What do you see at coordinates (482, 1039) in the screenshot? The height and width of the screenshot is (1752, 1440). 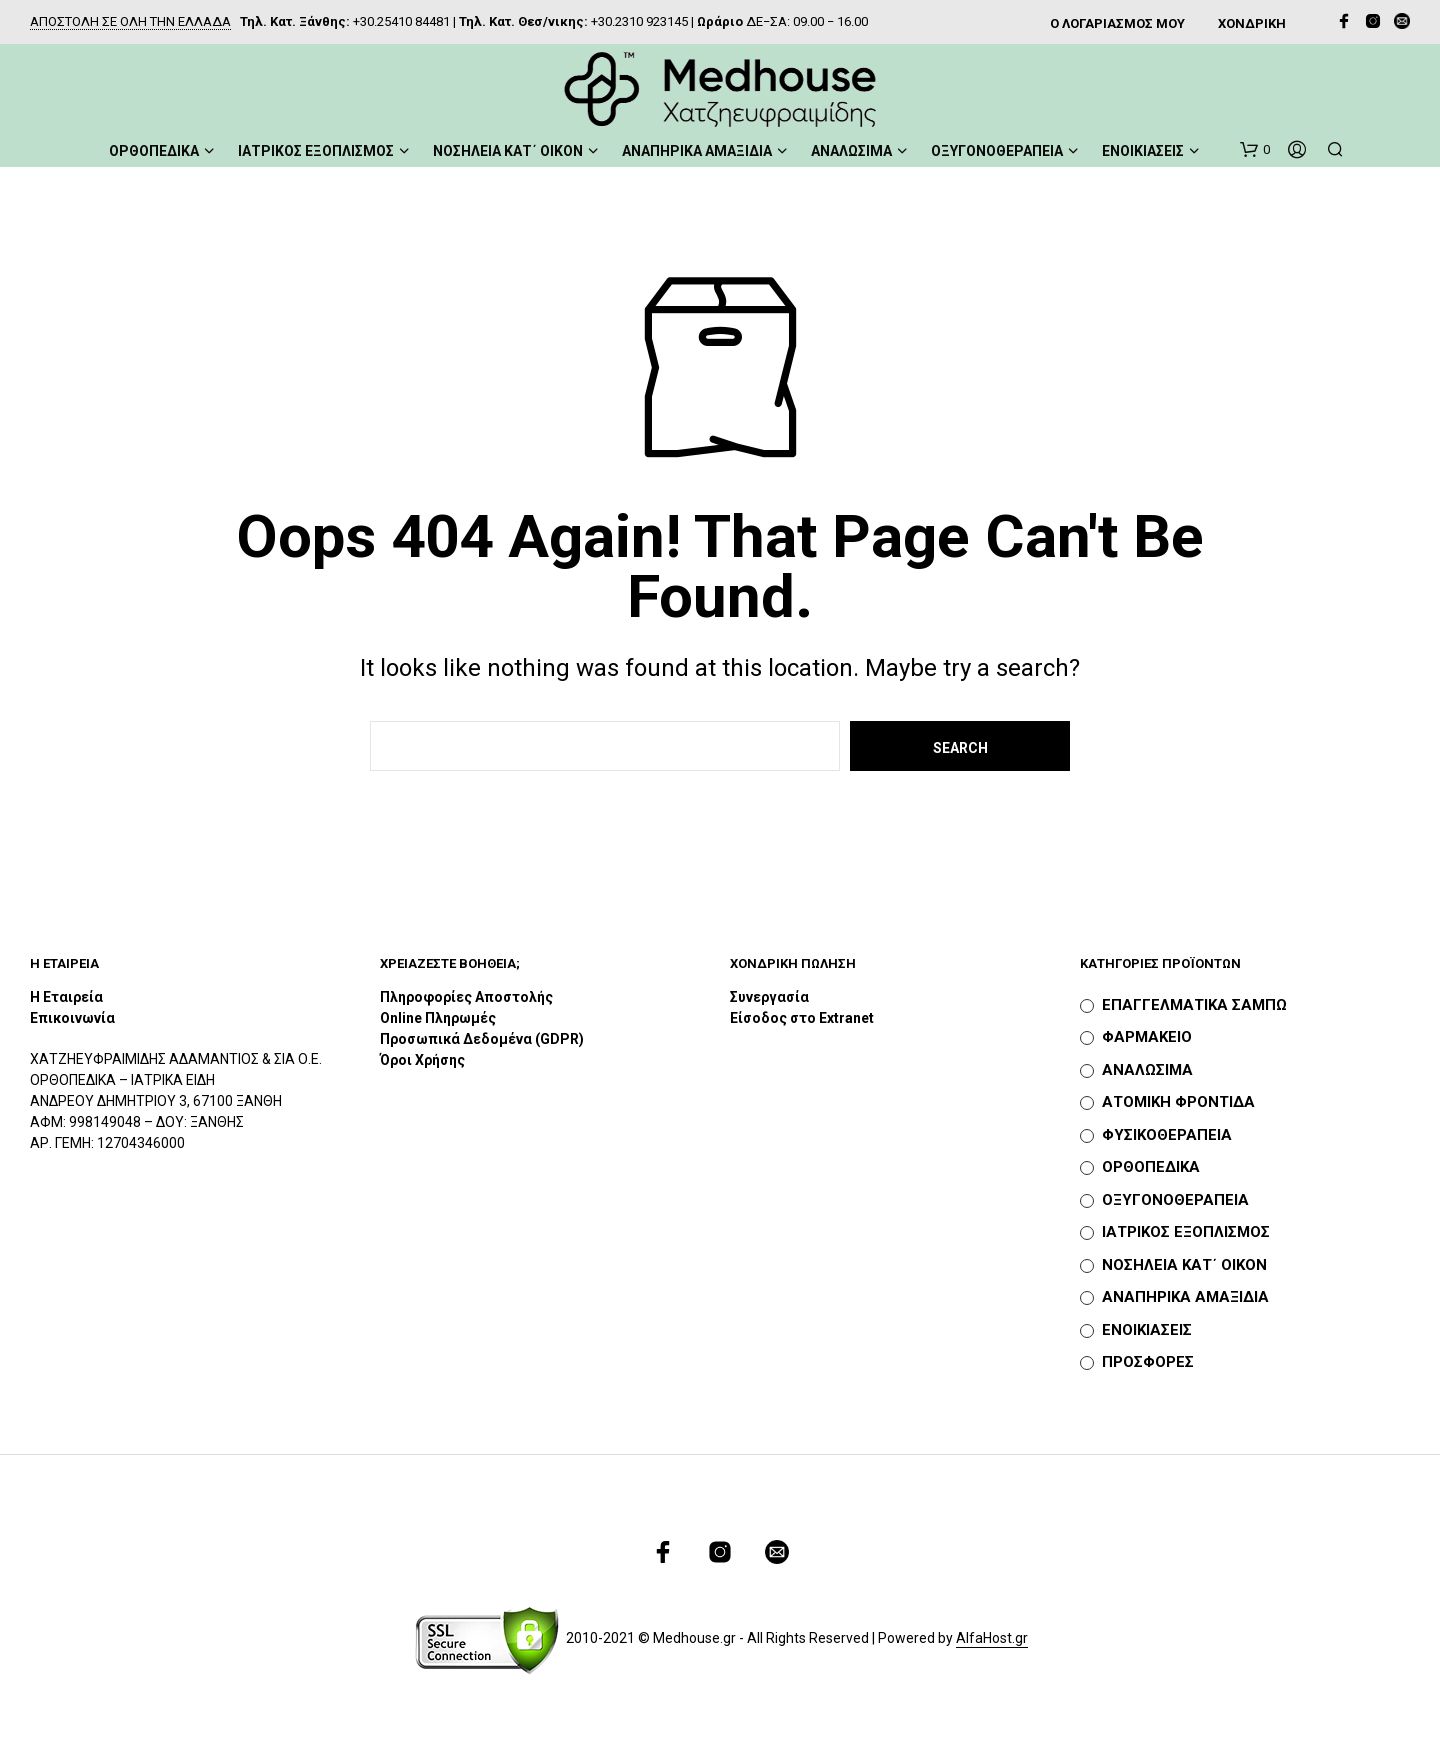 I see `Προσωπικά Δεδομένα (GDPR)` at bounding box center [482, 1039].